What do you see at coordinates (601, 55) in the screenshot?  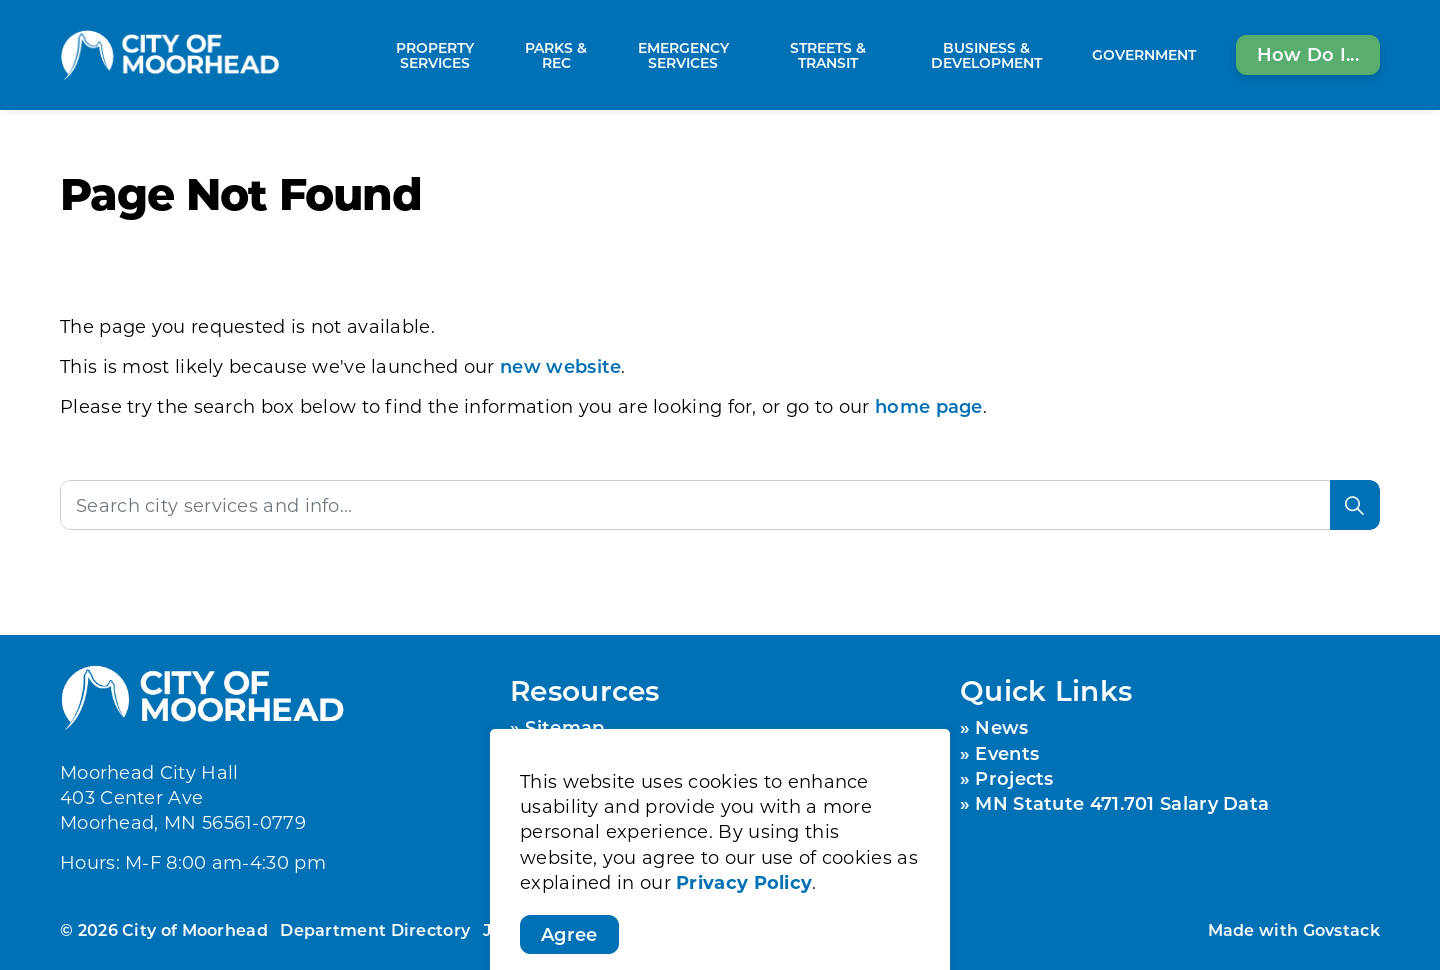 I see `[Expand sub pages Parks & Rec]` at bounding box center [601, 55].